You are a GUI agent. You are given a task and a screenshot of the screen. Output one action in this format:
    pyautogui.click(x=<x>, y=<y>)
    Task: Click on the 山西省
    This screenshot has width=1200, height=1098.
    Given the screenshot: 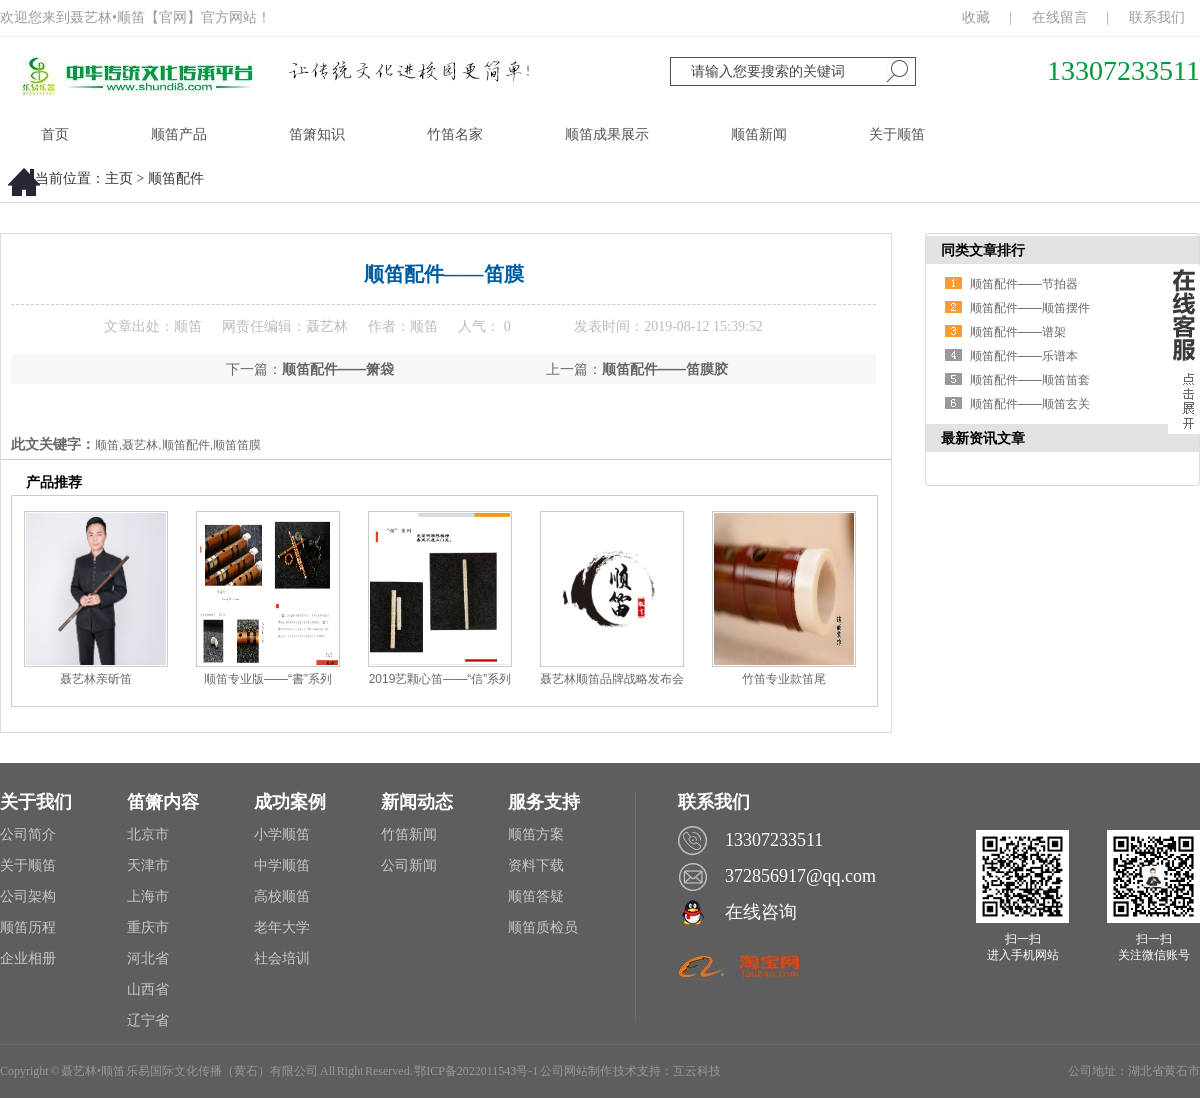 What is the action you would take?
    pyautogui.click(x=148, y=989)
    